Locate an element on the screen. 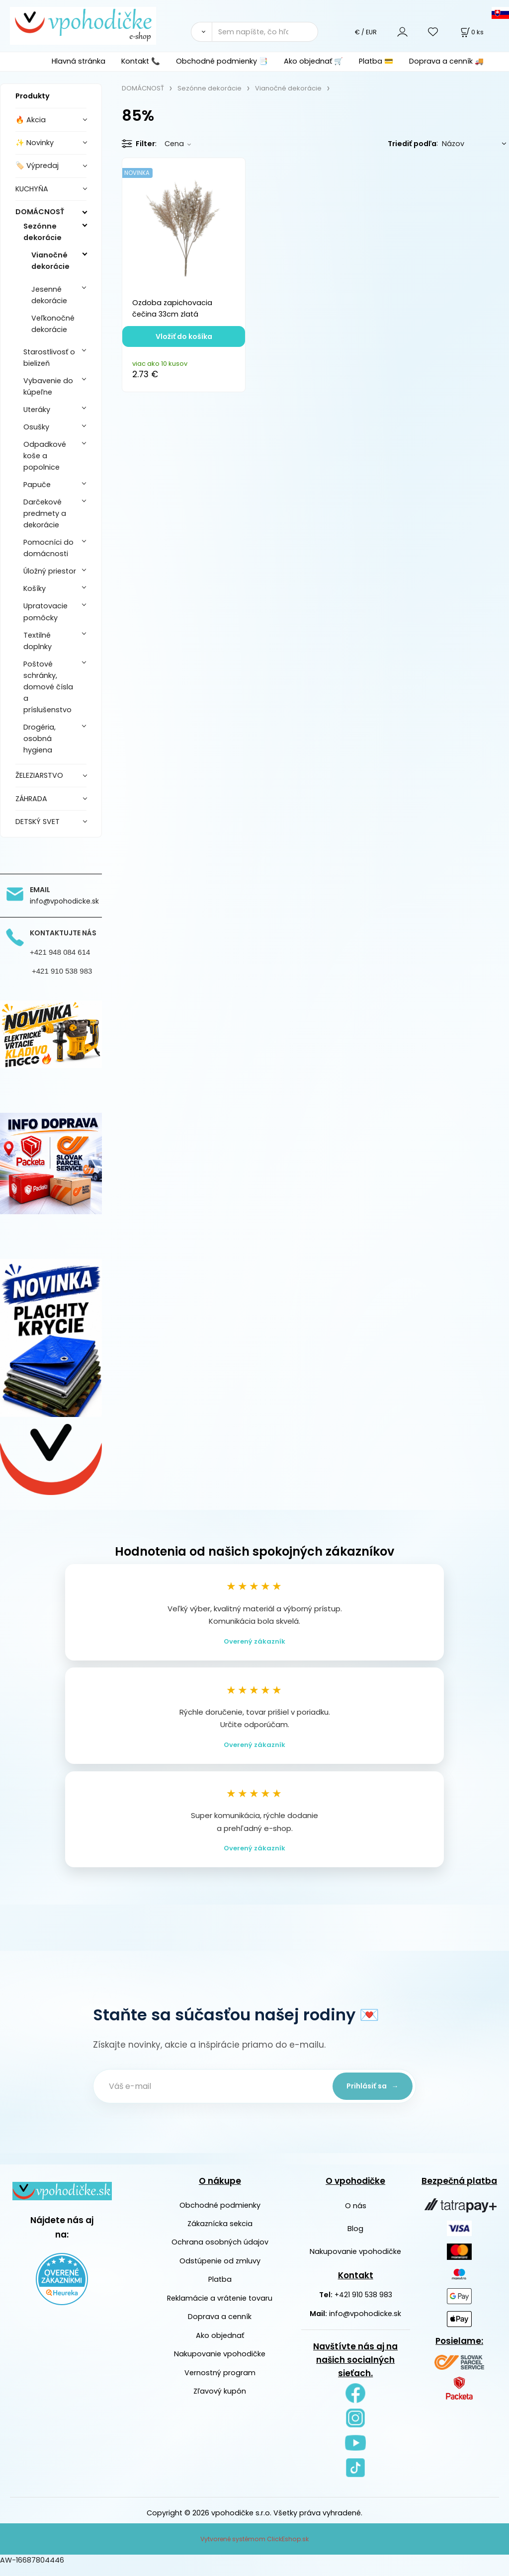  Odpadkové koše a popolnice is located at coordinates (44, 455).